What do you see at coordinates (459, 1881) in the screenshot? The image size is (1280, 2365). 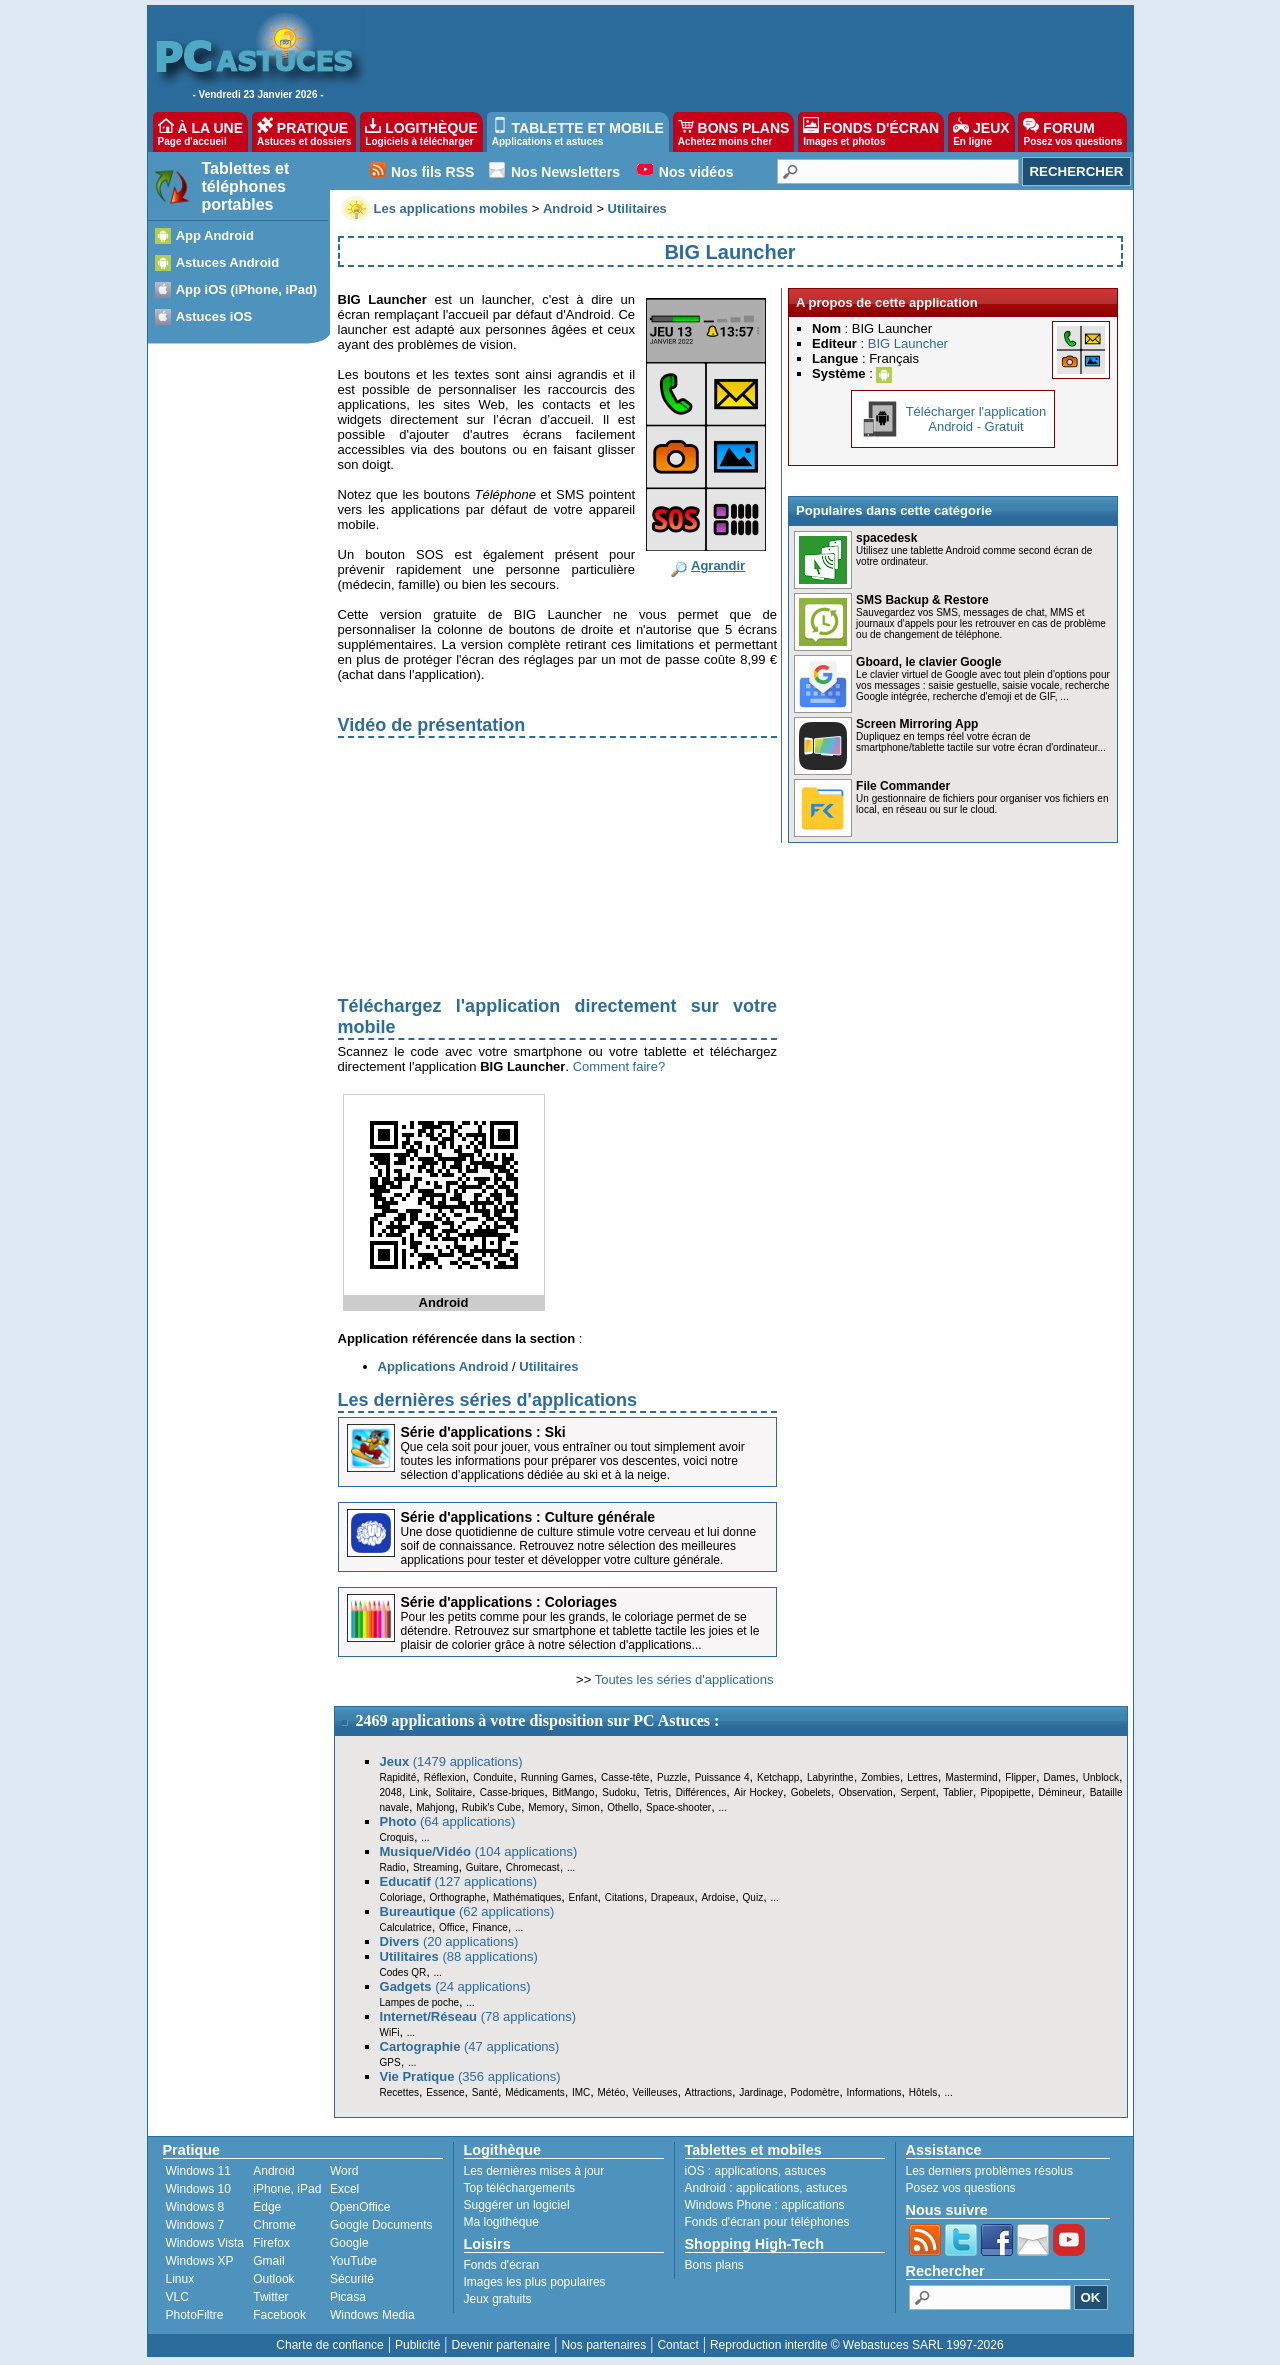 I see `(127 applications)` at bounding box center [459, 1881].